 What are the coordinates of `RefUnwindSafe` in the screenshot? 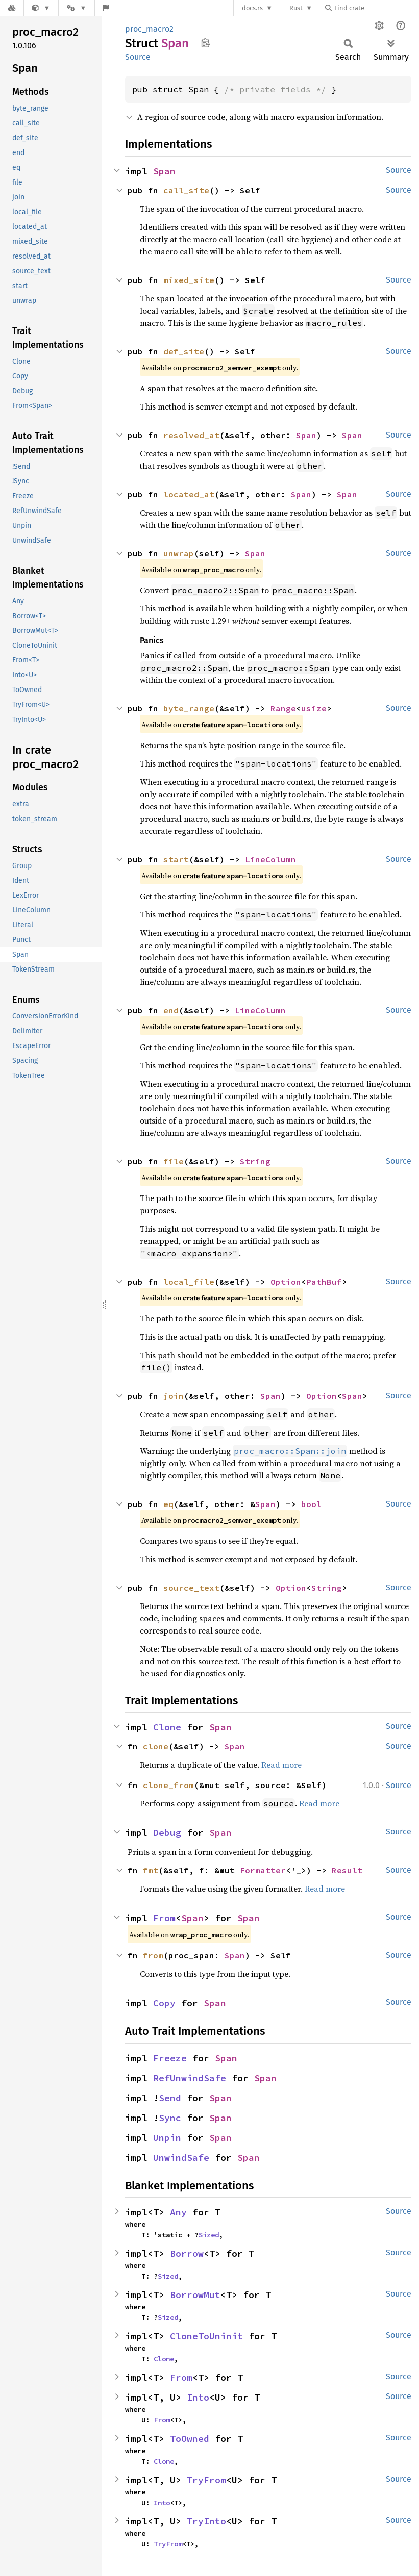 It's located at (189, 2078).